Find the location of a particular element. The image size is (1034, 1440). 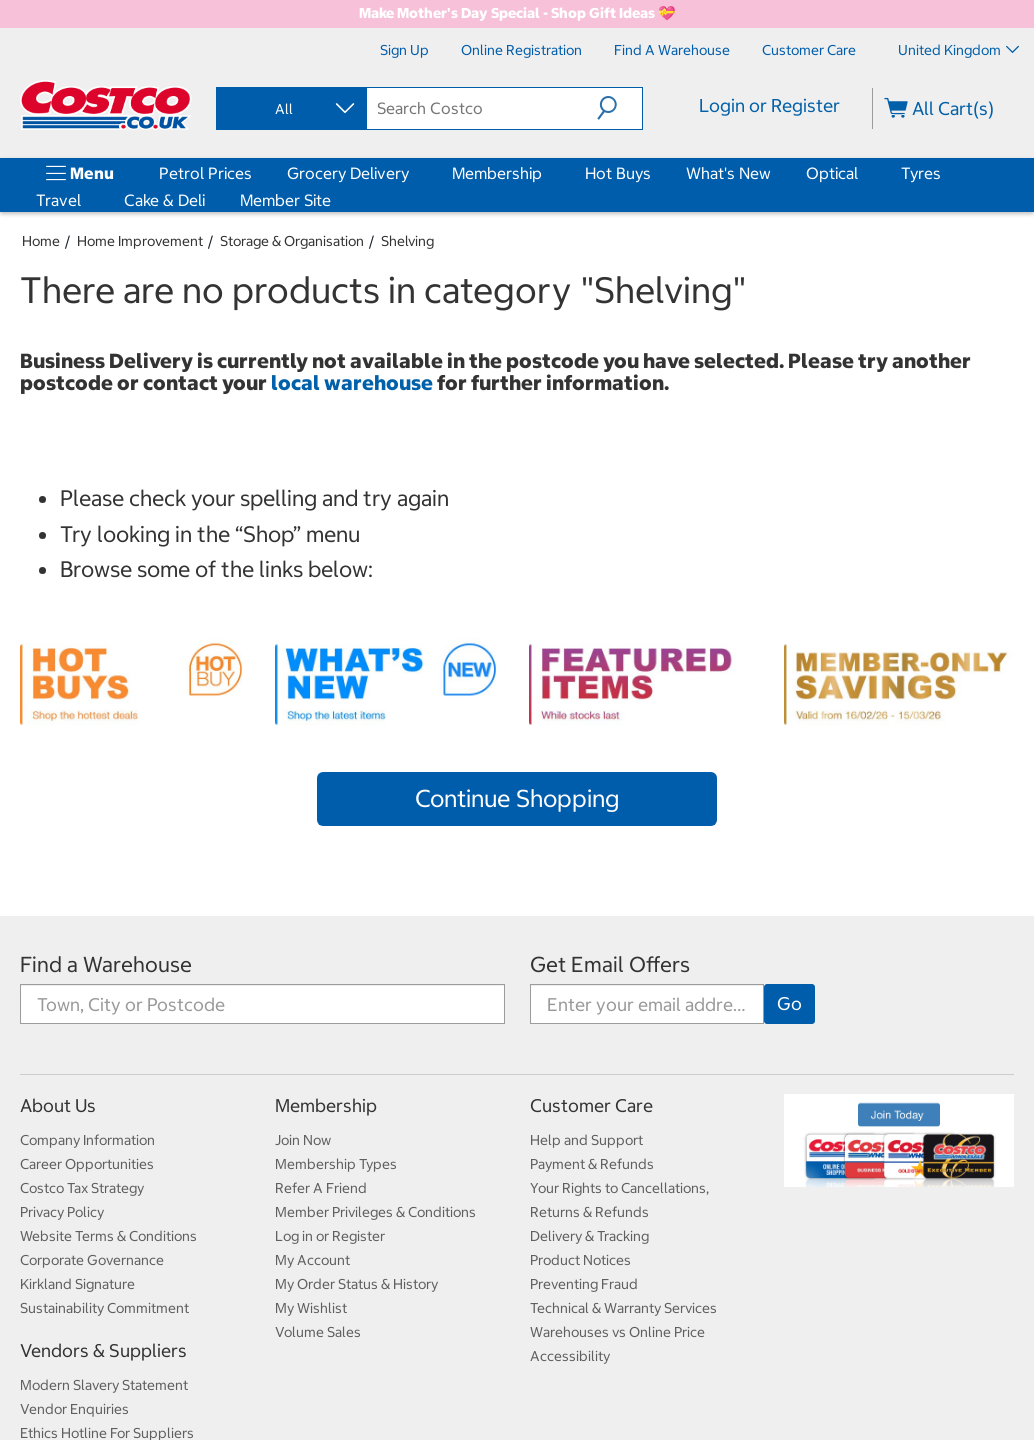

Storage & Organisation is located at coordinates (292, 241).